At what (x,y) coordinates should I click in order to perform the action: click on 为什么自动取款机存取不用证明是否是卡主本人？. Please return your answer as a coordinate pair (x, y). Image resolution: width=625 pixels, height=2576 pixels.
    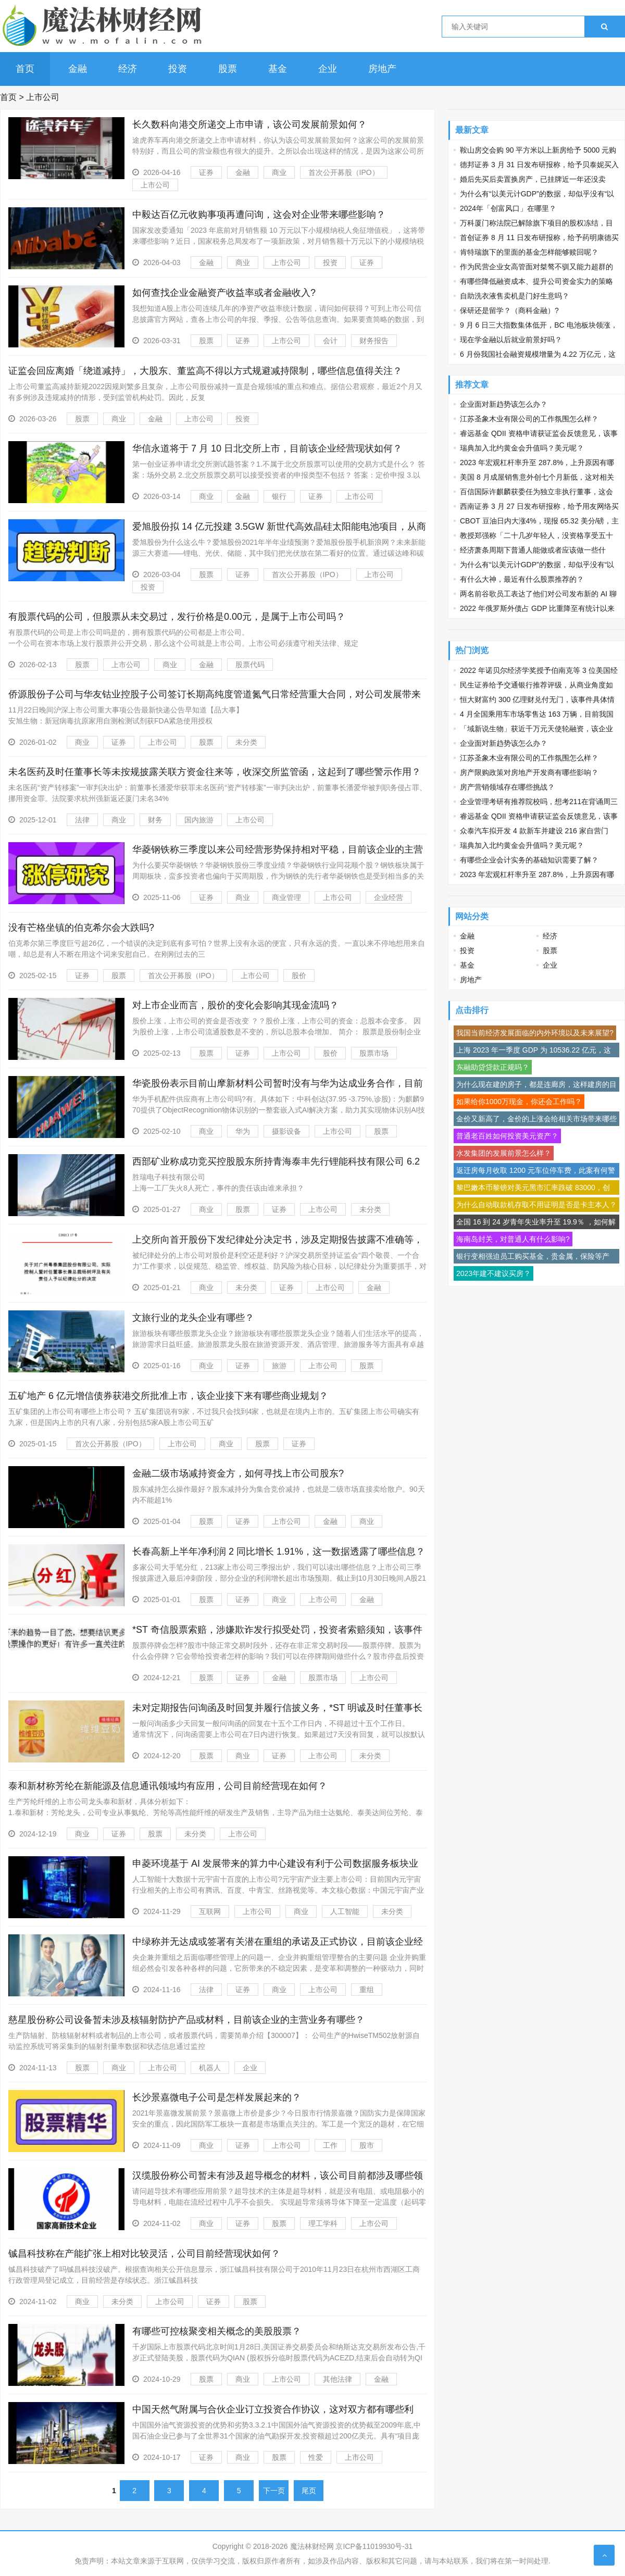
    Looking at the image, I should click on (536, 1205).